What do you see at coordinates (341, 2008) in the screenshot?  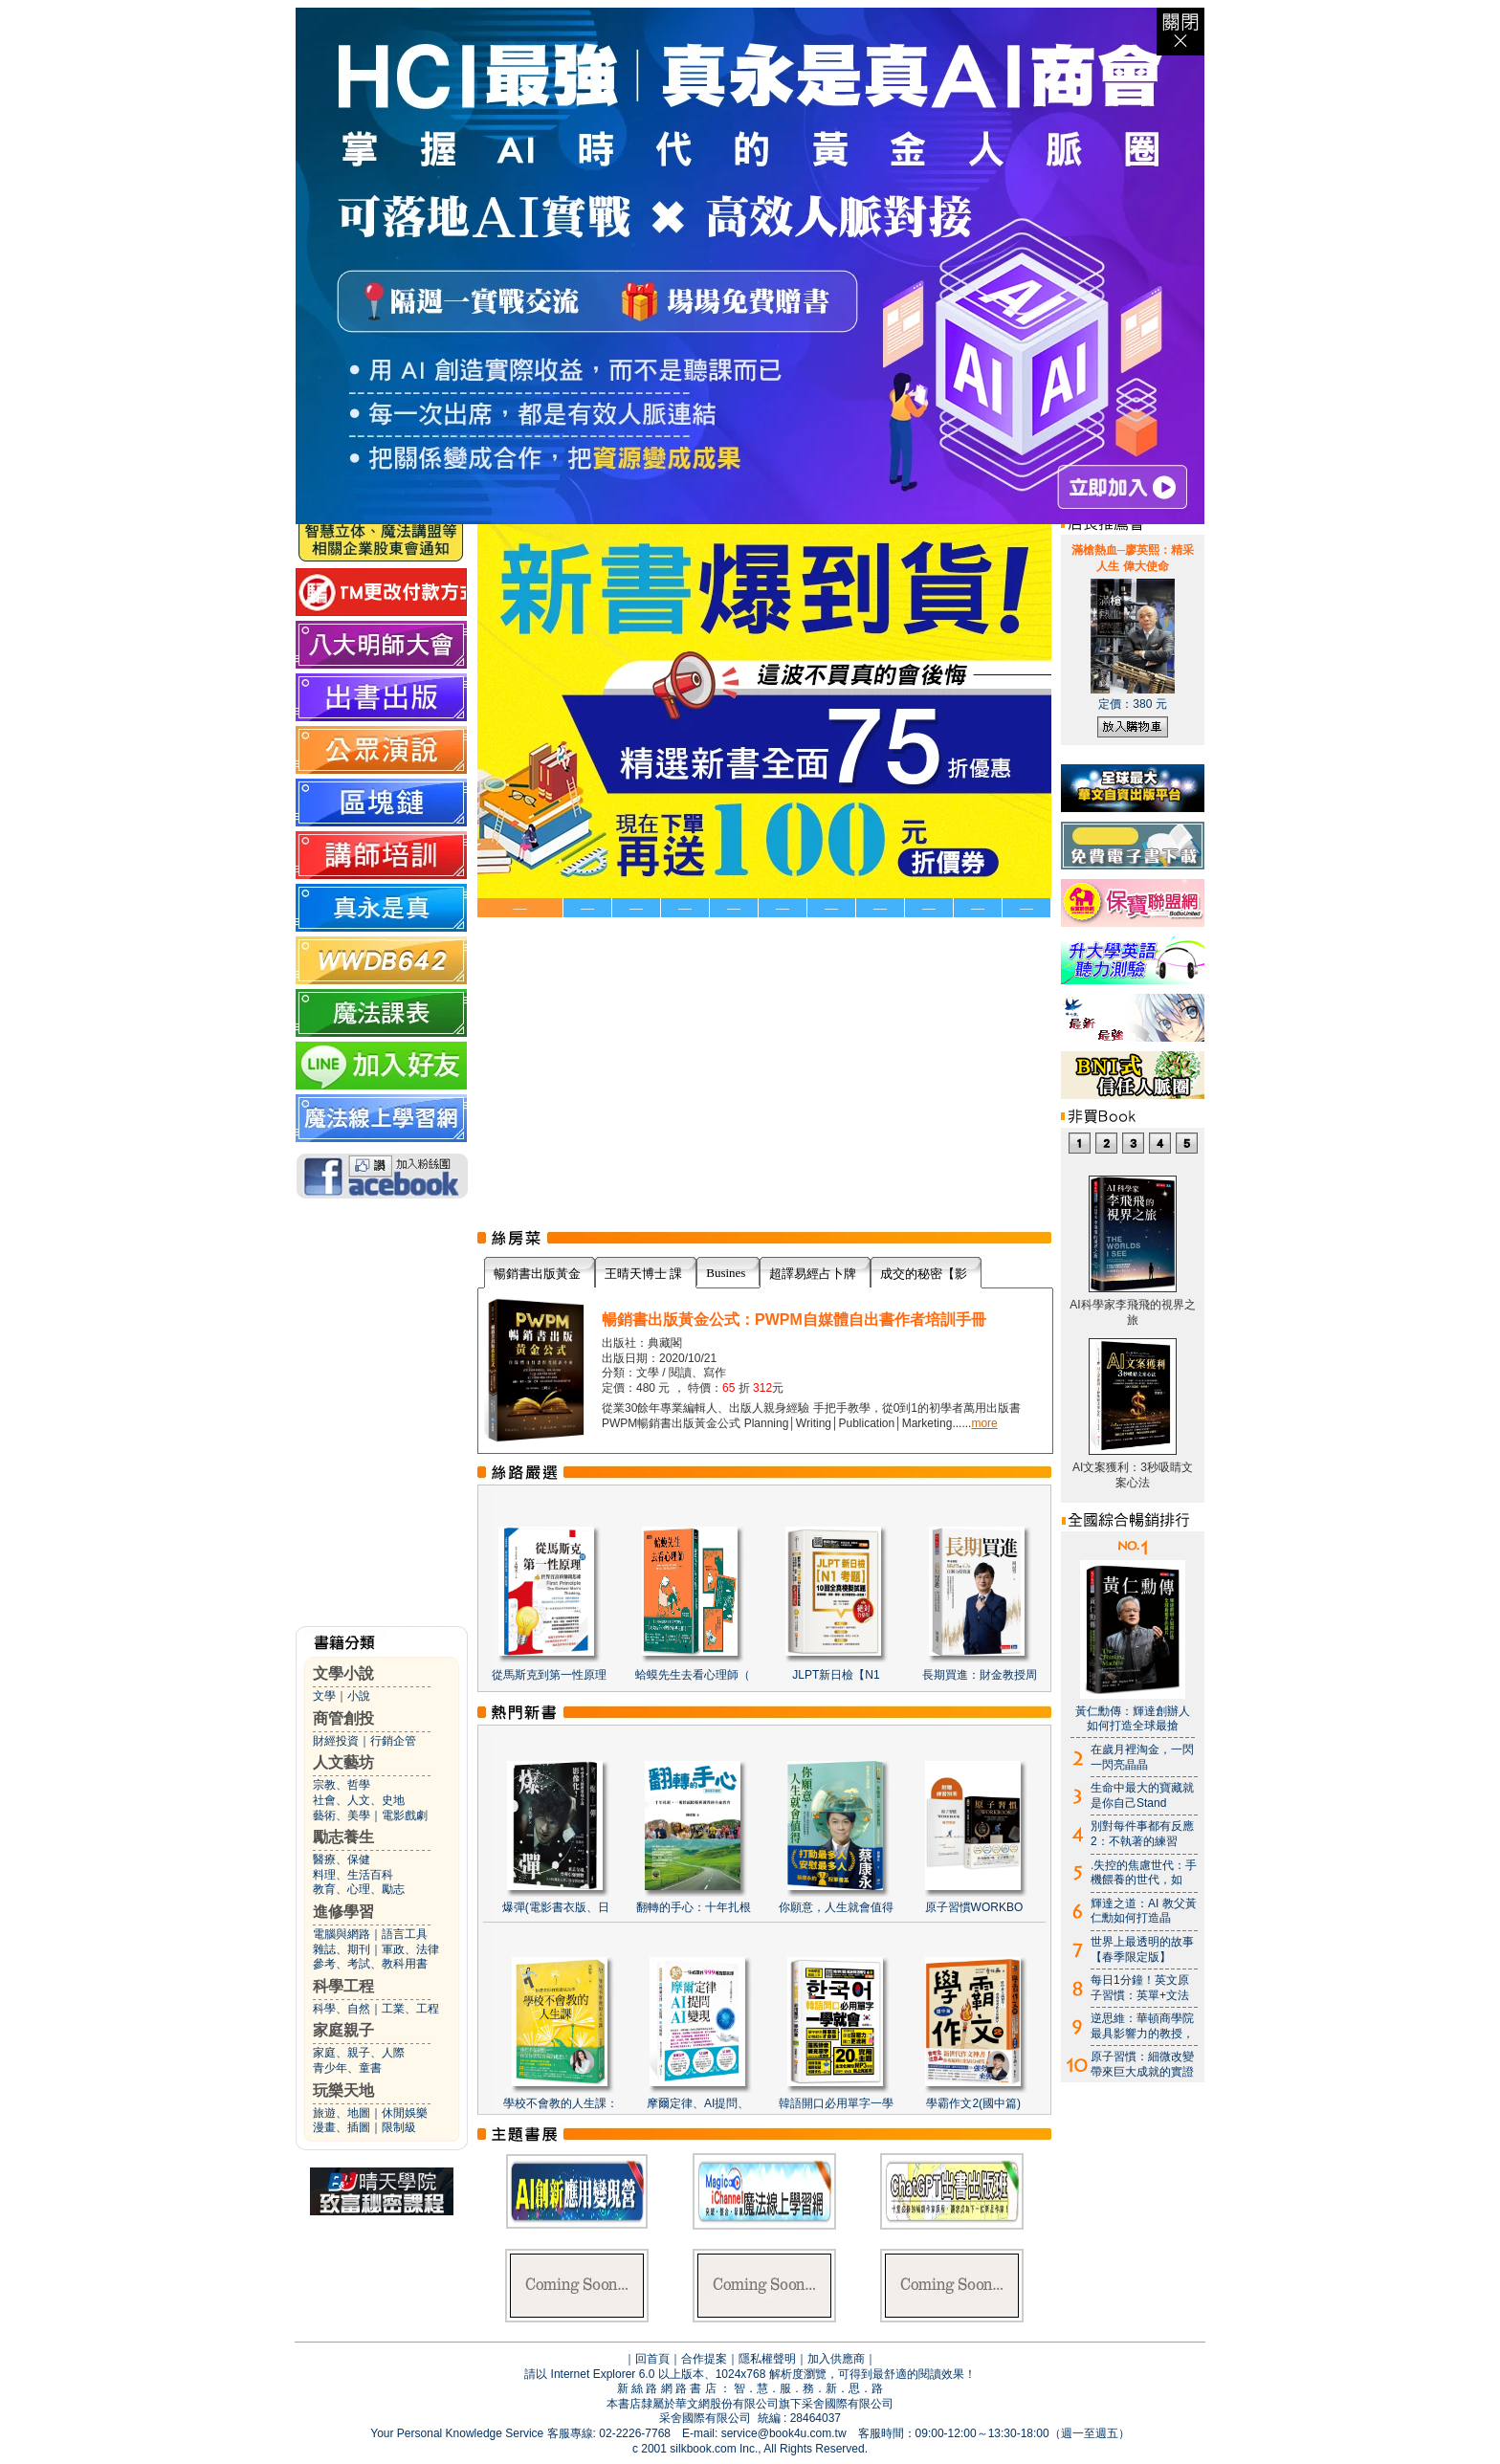 I see `科學、自然` at bounding box center [341, 2008].